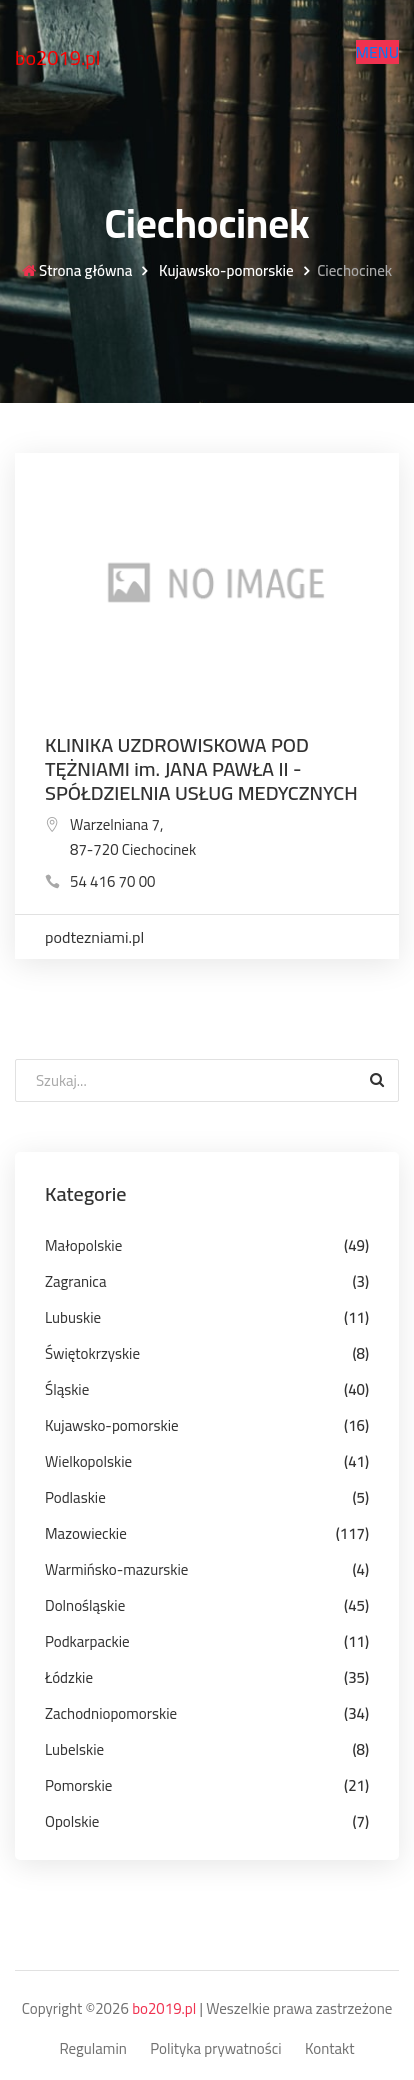 The width and height of the screenshot is (414, 2080). Describe the element at coordinates (225, 271) in the screenshot. I see `Kujawsko-pomorskie` at that location.